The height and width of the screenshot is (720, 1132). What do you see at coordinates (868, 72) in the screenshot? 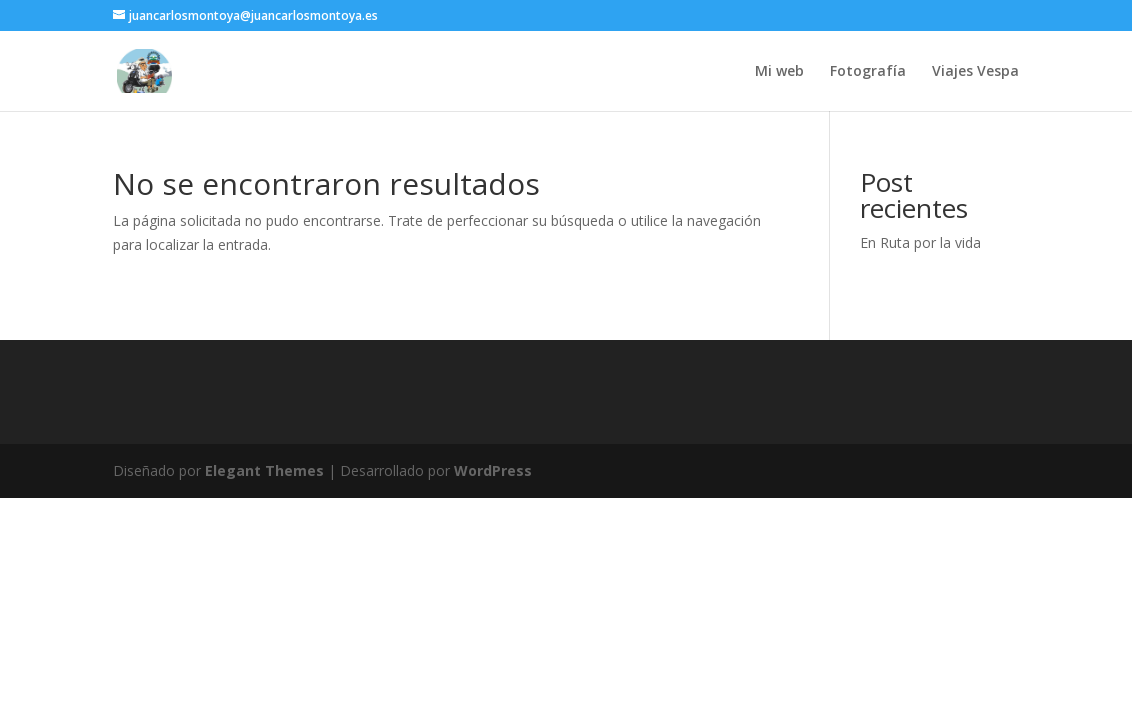
I see `Fotografía` at bounding box center [868, 72].